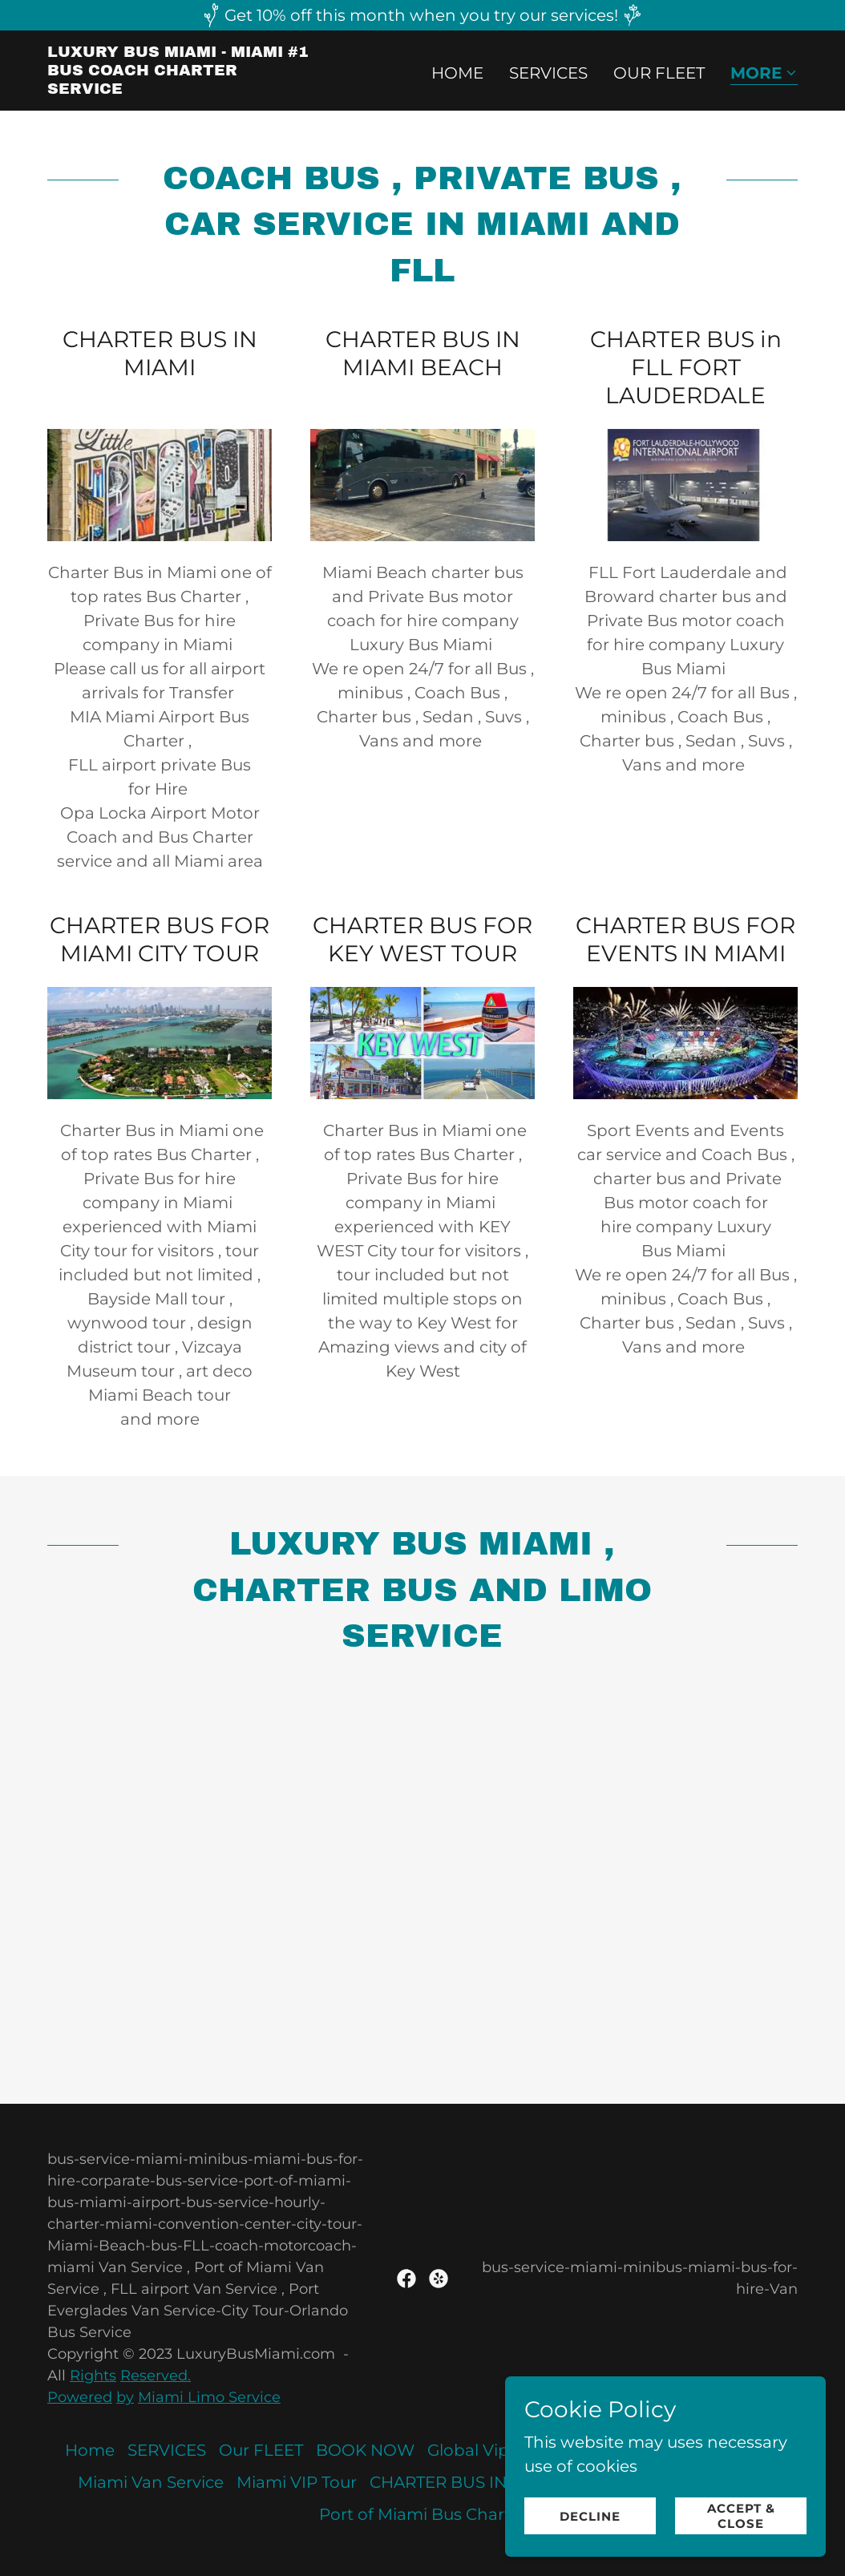 The image size is (845, 2576). I want to click on BOOK NOW [link], so click(365, 2450).